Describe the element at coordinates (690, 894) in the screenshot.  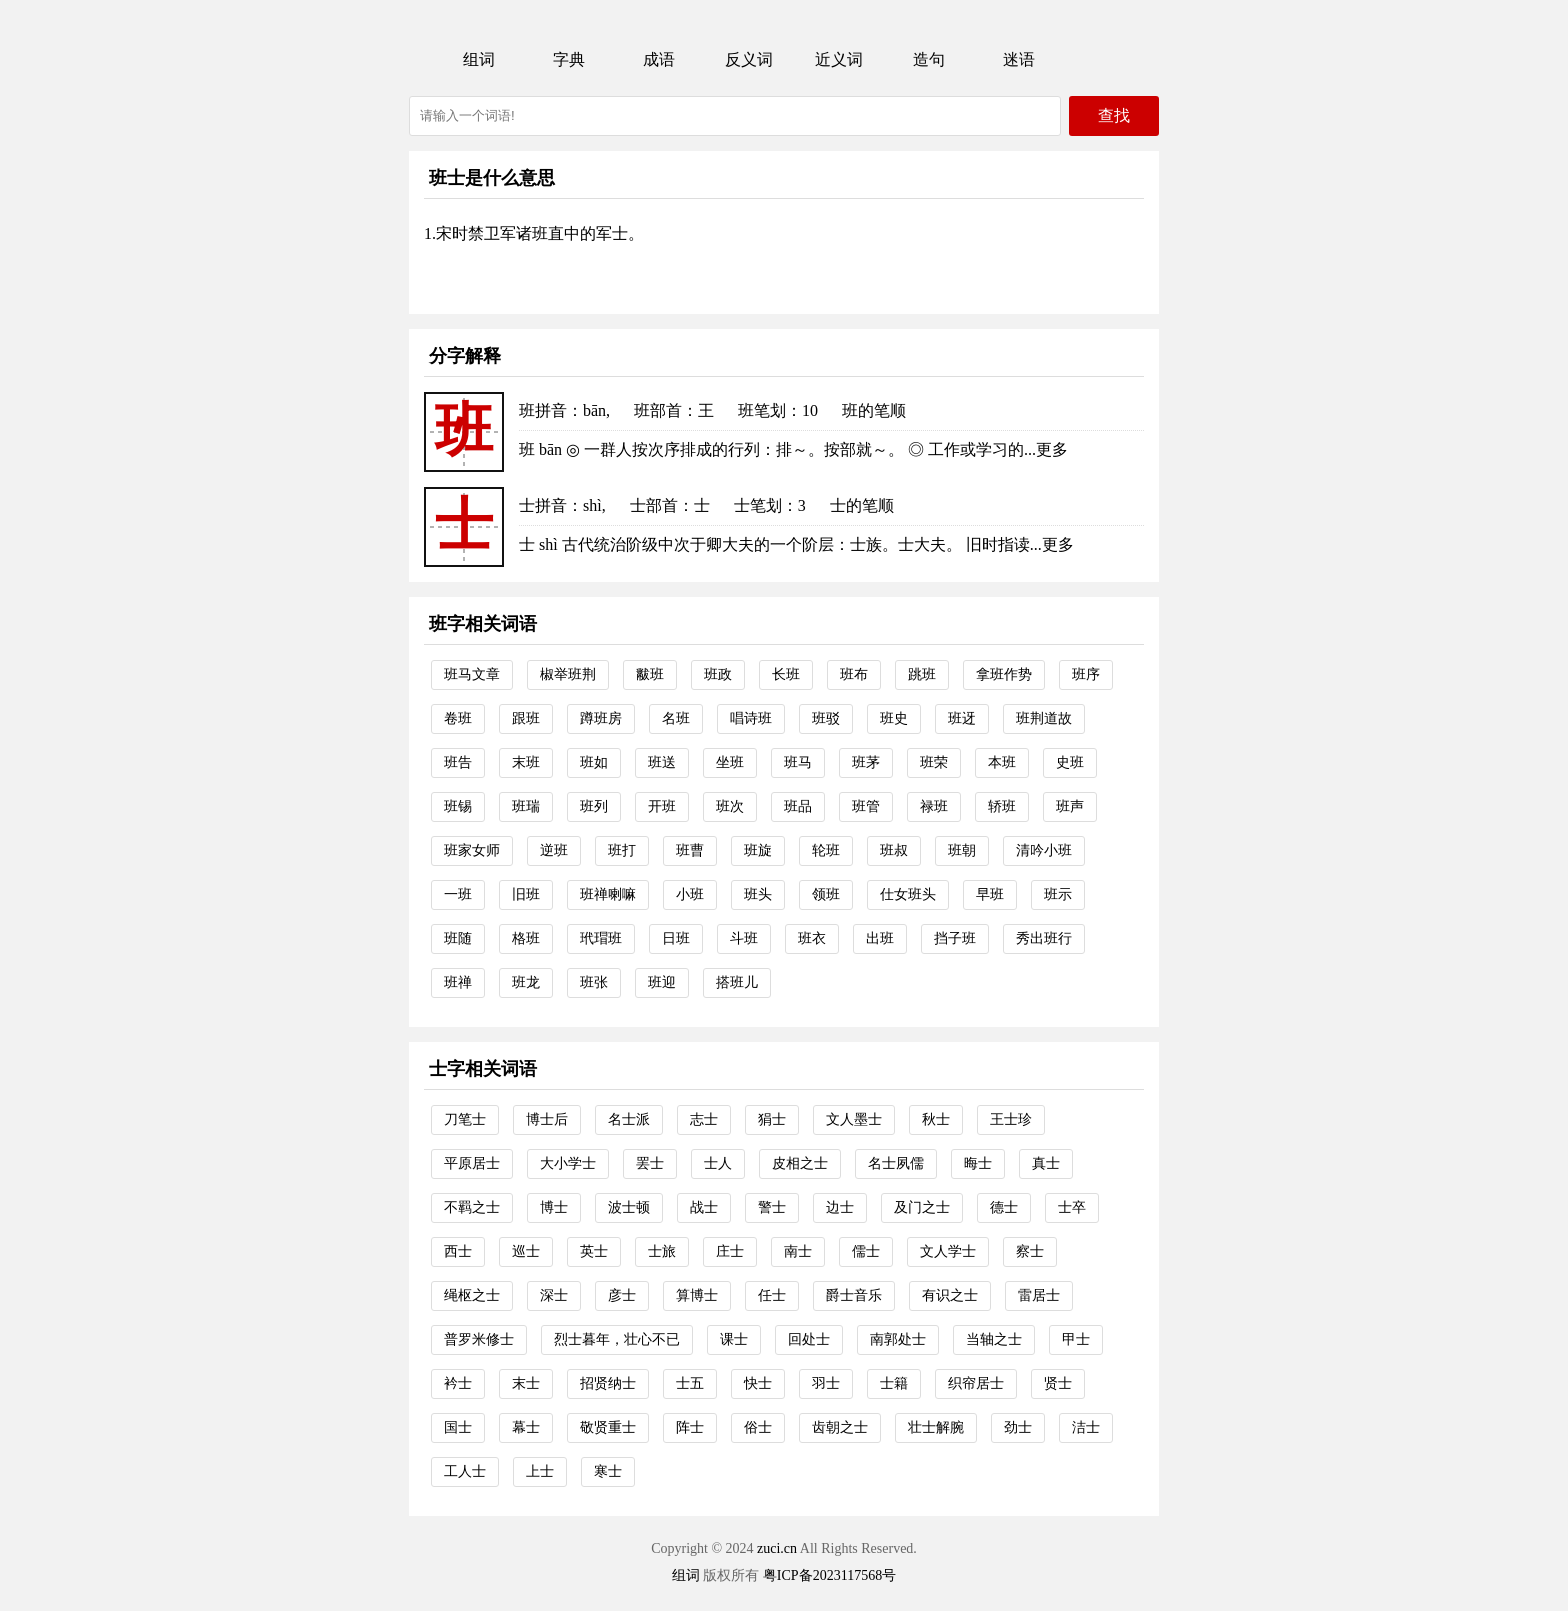
I see `小班` at that location.